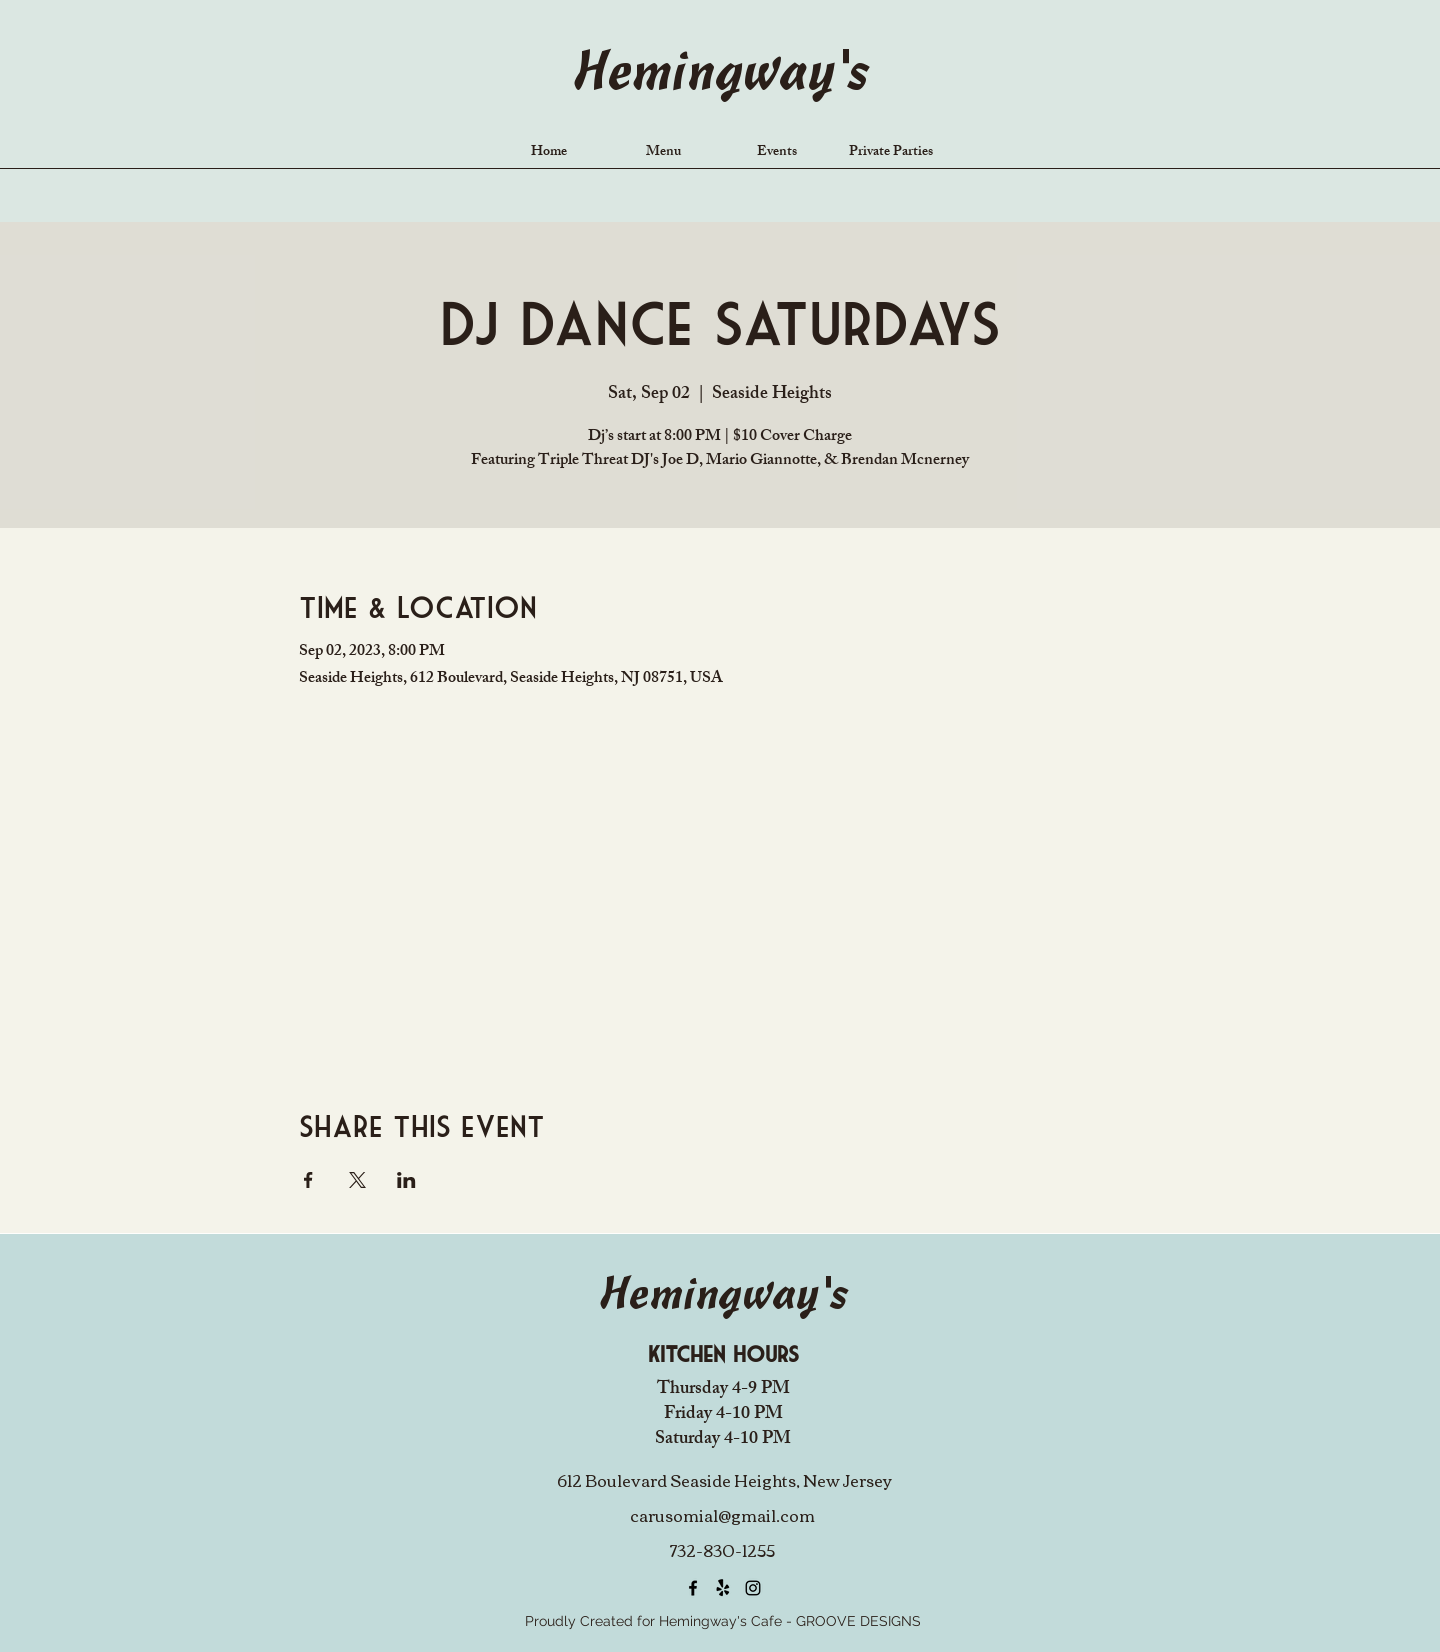 This screenshot has height=1652, width=1440. I want to click on [alt.text.label.Facebook], so click(693, 1588).